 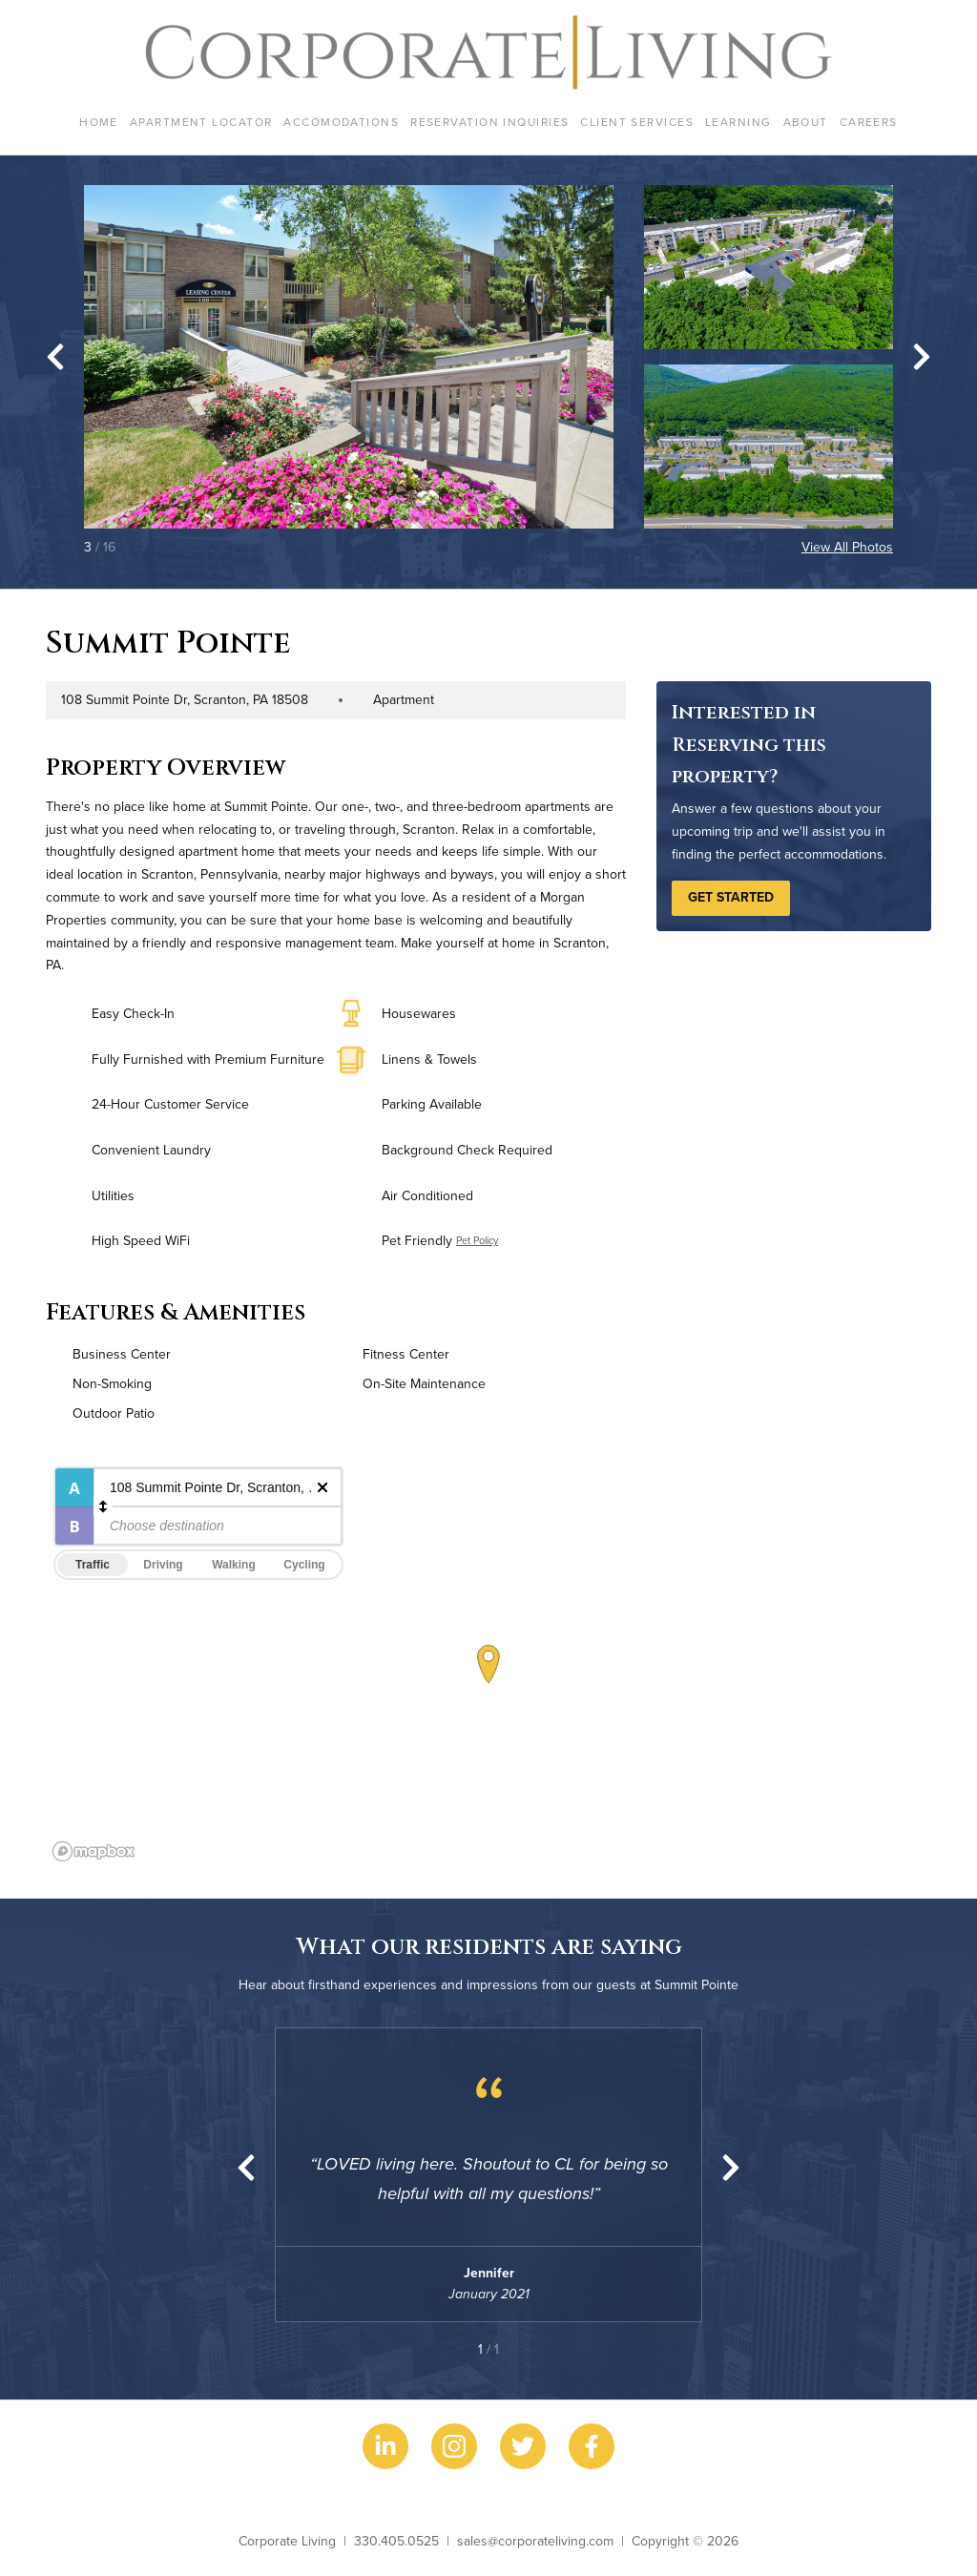 What do you see at coordinates (201, 122) in the screenshot?
I see `Apartment Locator [menuitem]` at bounding box center [201, 122].